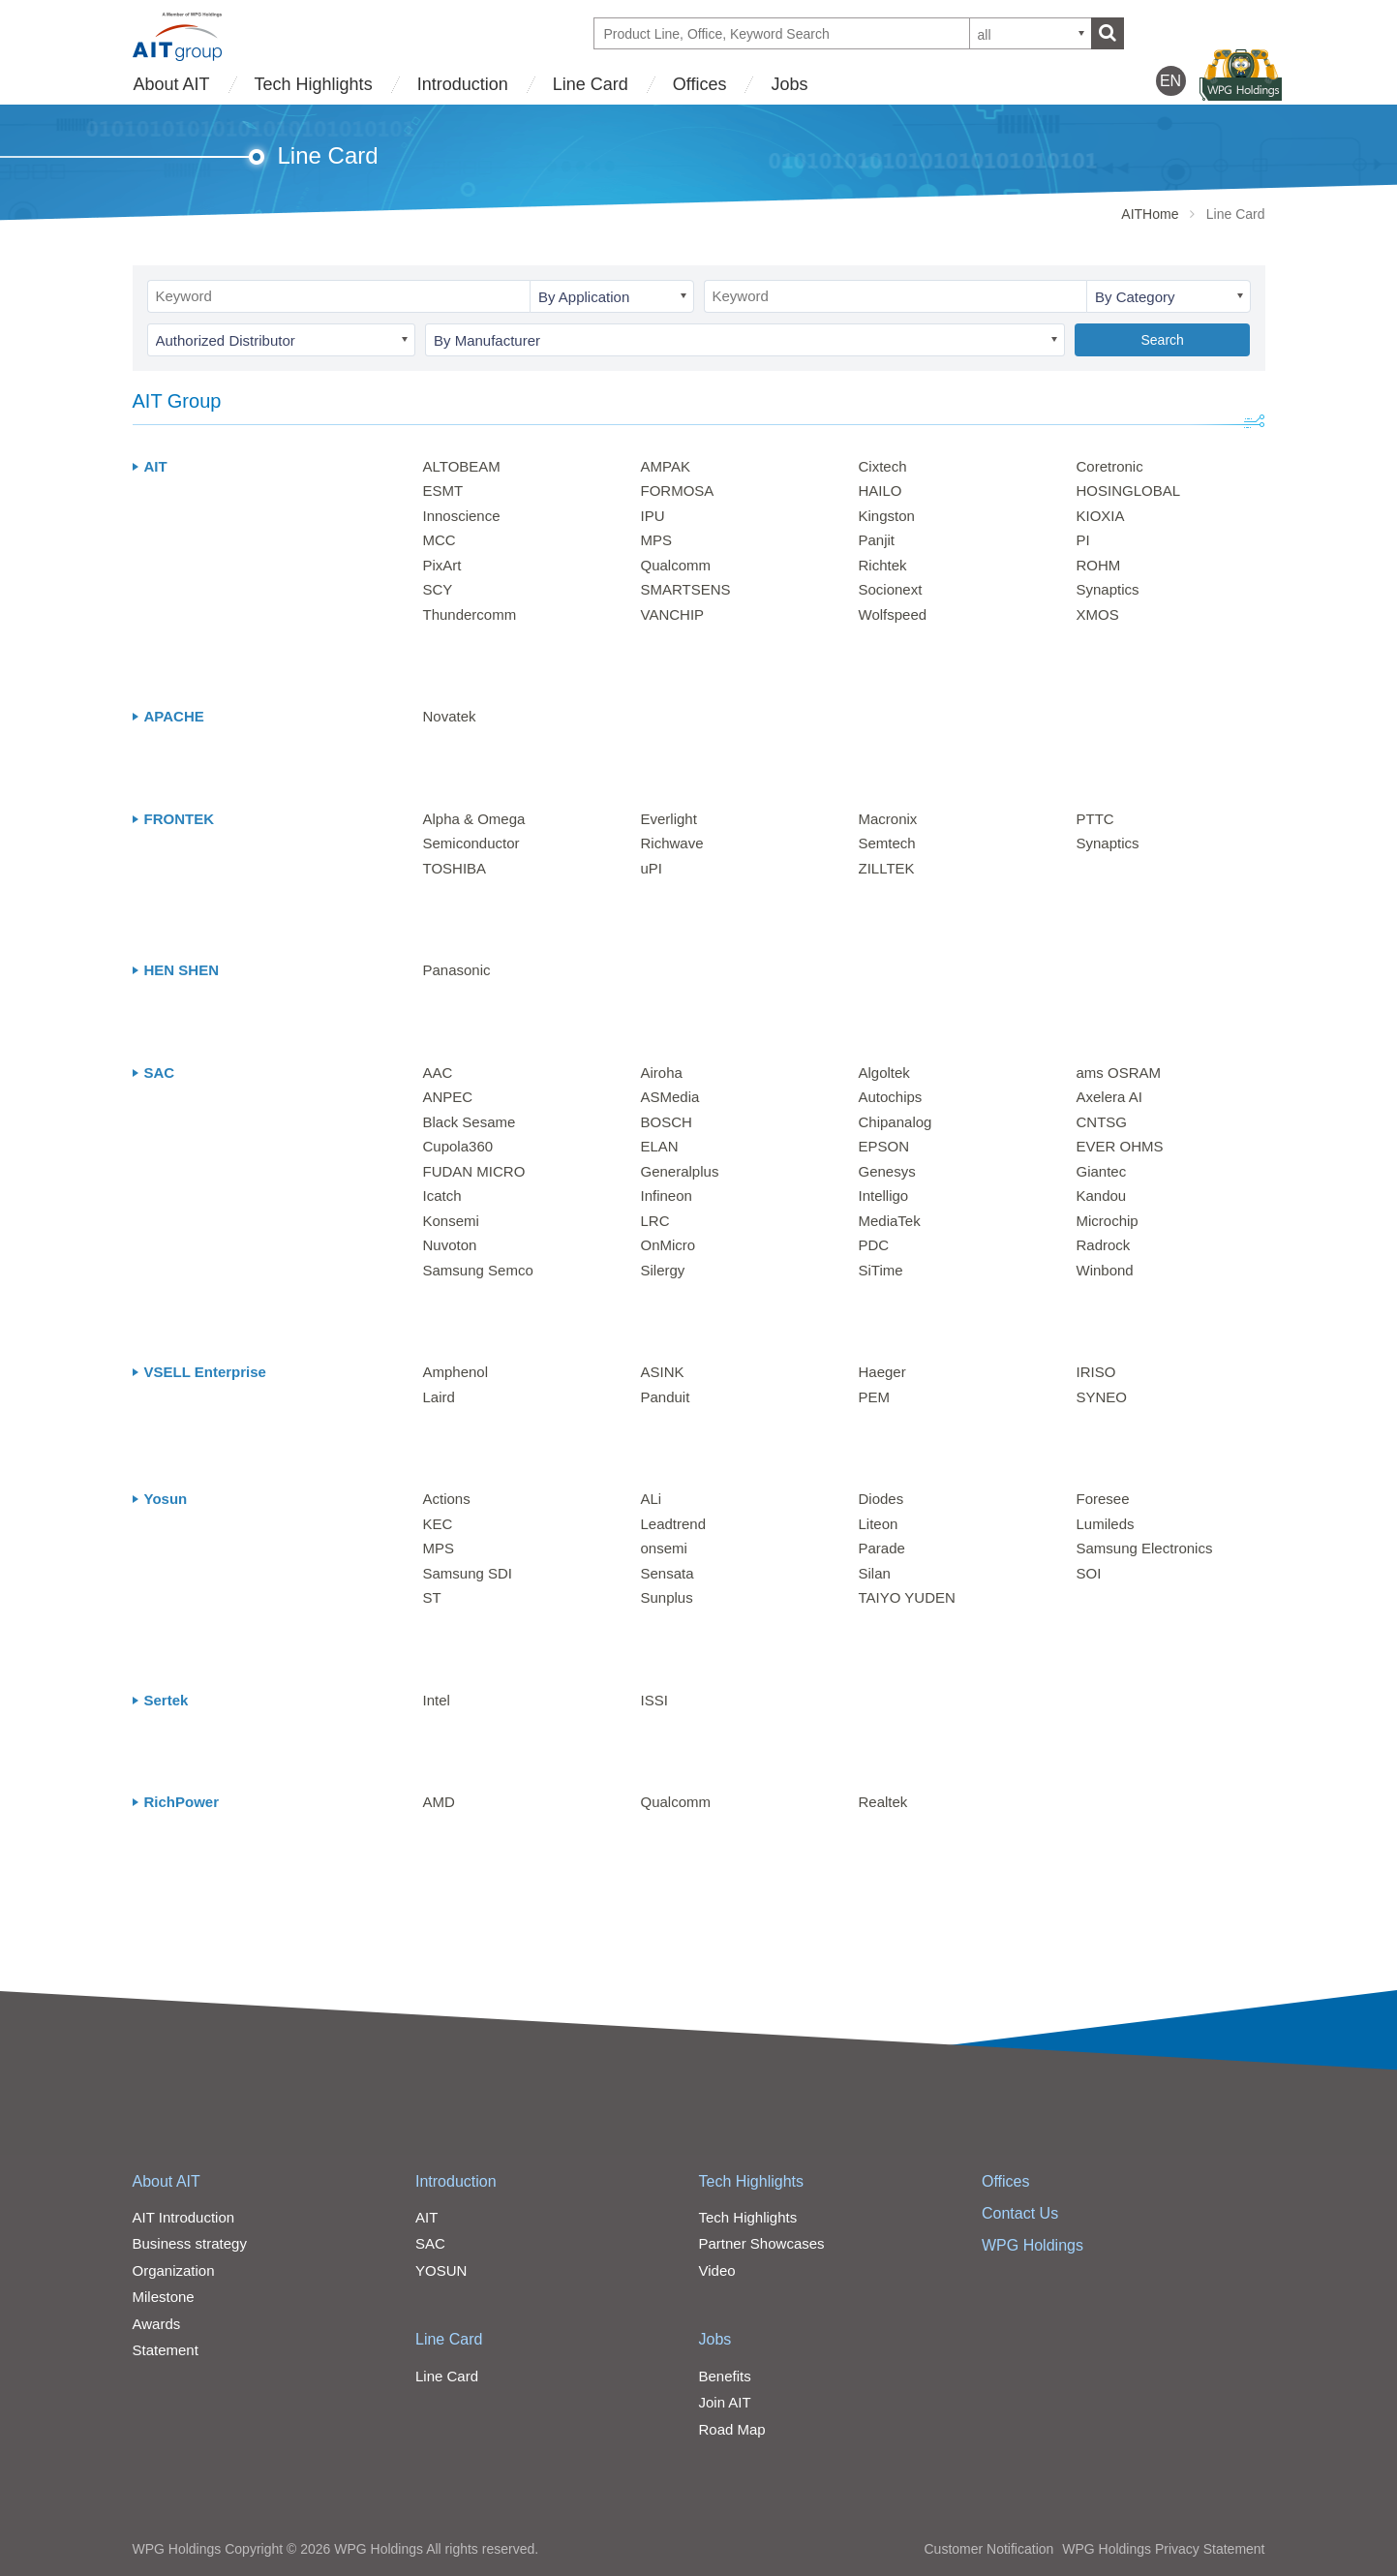  Describe the element at coordinates (887, 515) in the screenshot. I see `Kingston` at that location.